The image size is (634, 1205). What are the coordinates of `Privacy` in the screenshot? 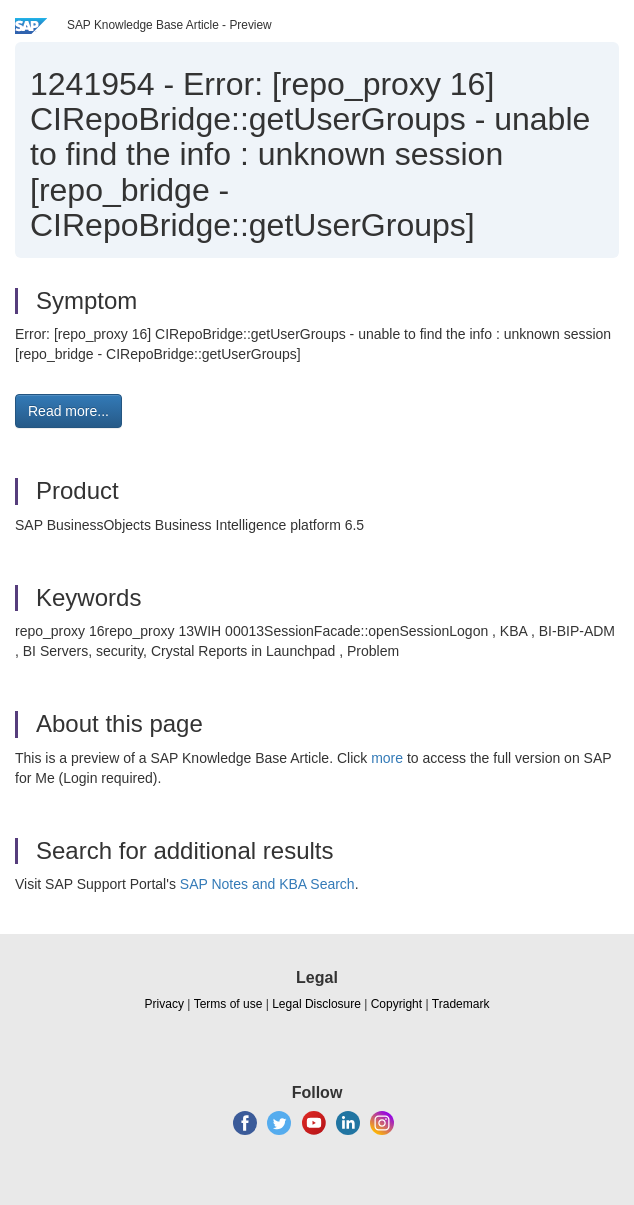 It's located at (164, 1004).